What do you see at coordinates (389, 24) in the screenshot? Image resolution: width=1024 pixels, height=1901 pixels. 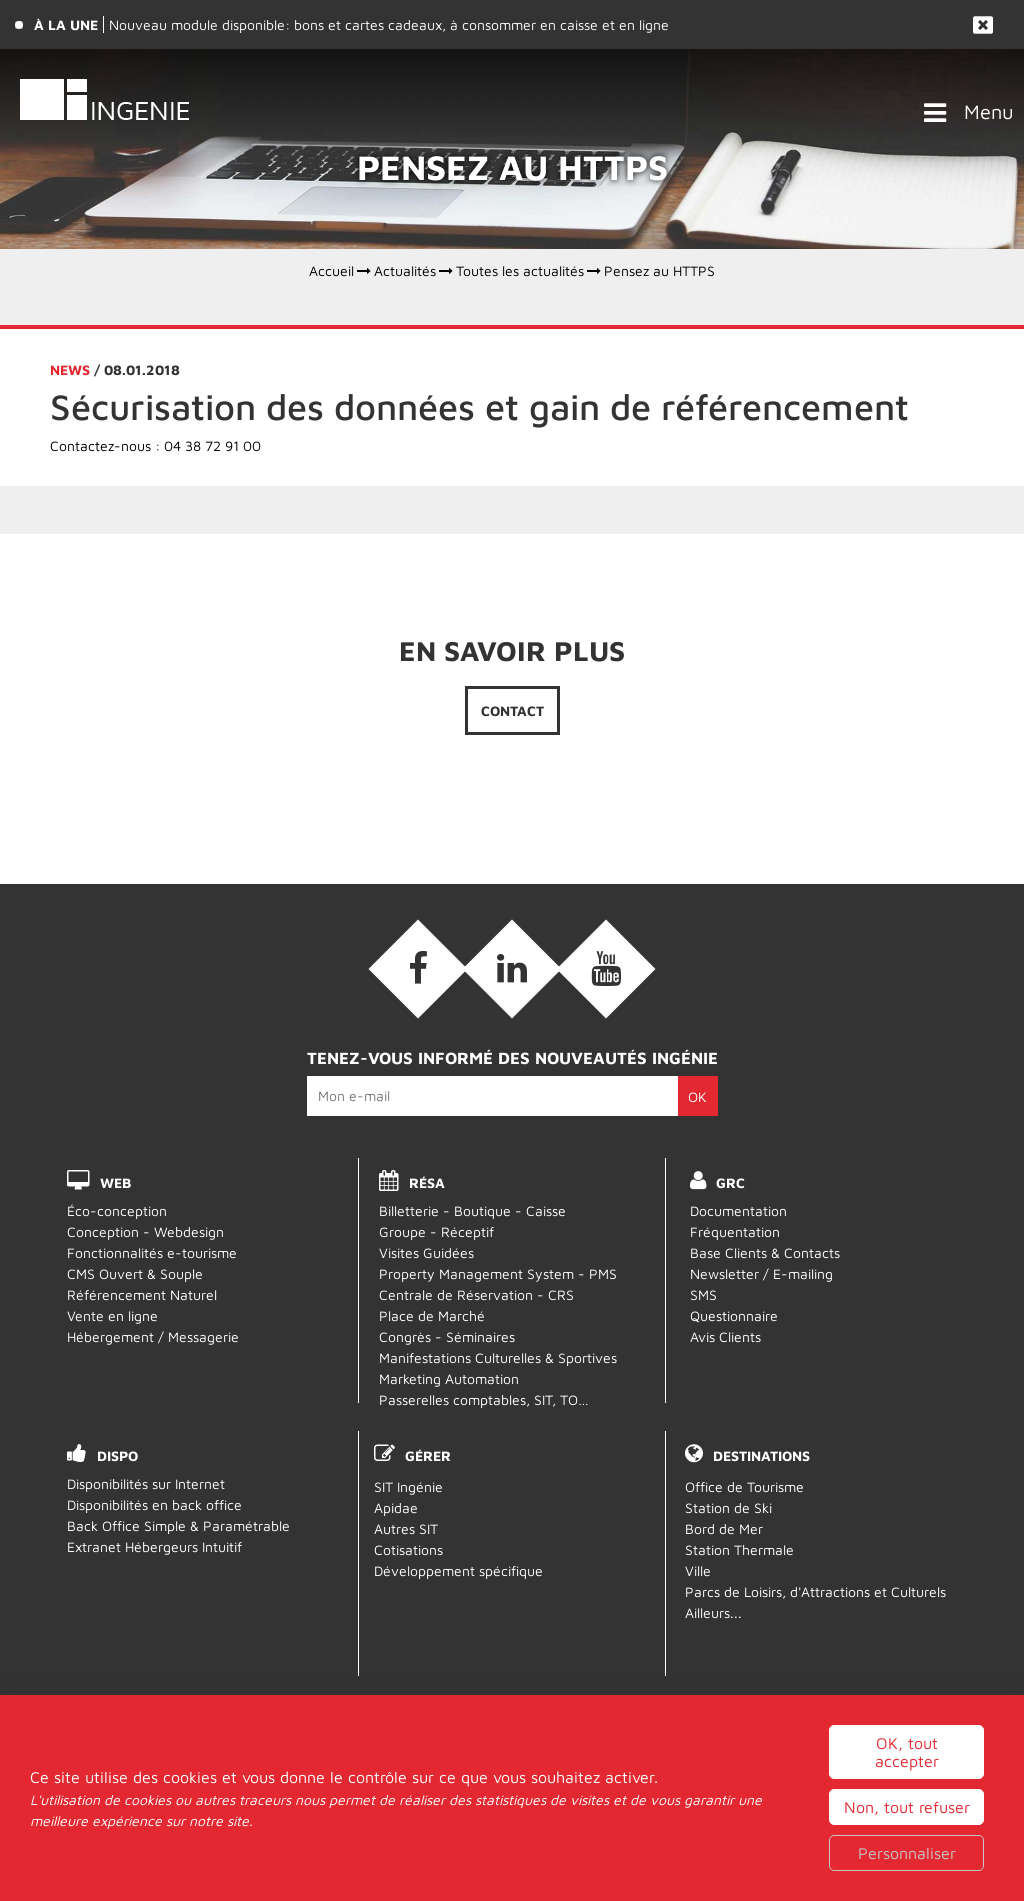 I see `Nouveau module disponible: bons et cartes cadeaux, à consommer en caisse et en ligne` at bounding box center [389, 24].